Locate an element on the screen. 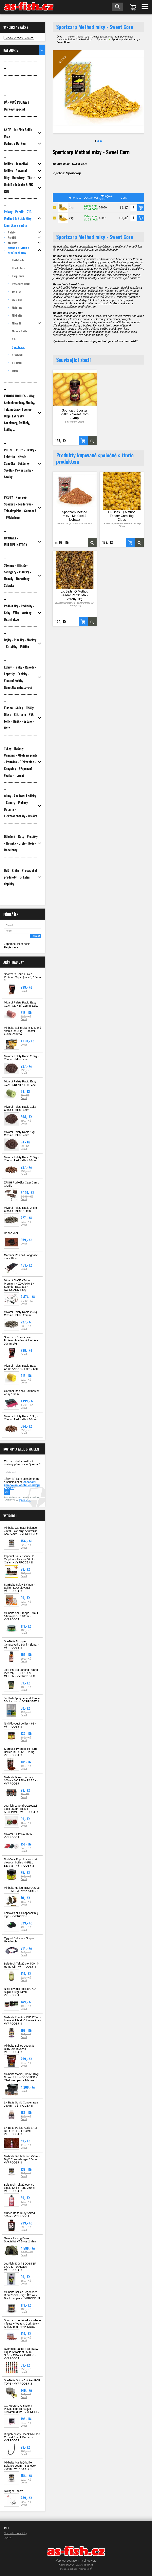  Gardner Rolaball Baitmaster velký 12mm is located at coordinates (21, 1392).